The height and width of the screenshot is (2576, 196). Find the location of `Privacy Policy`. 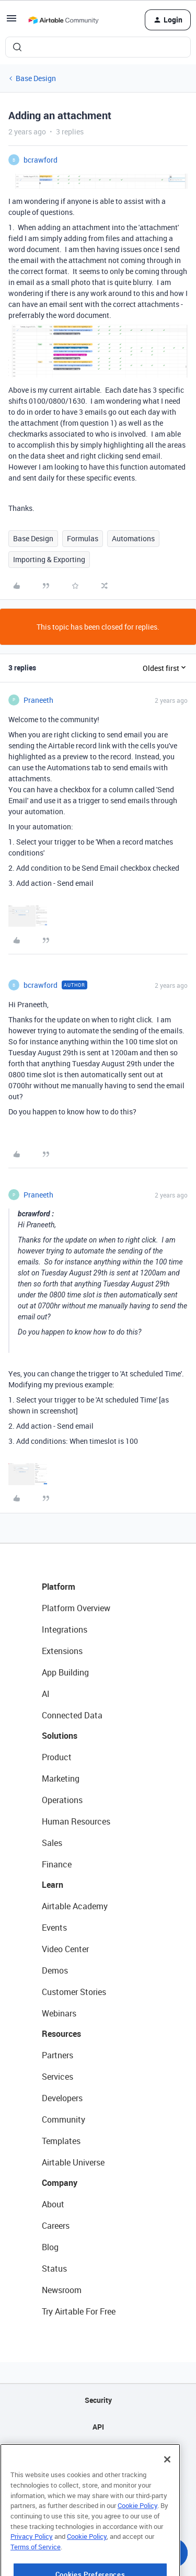

Privacy Policy is located at coordinates (31, 2553).